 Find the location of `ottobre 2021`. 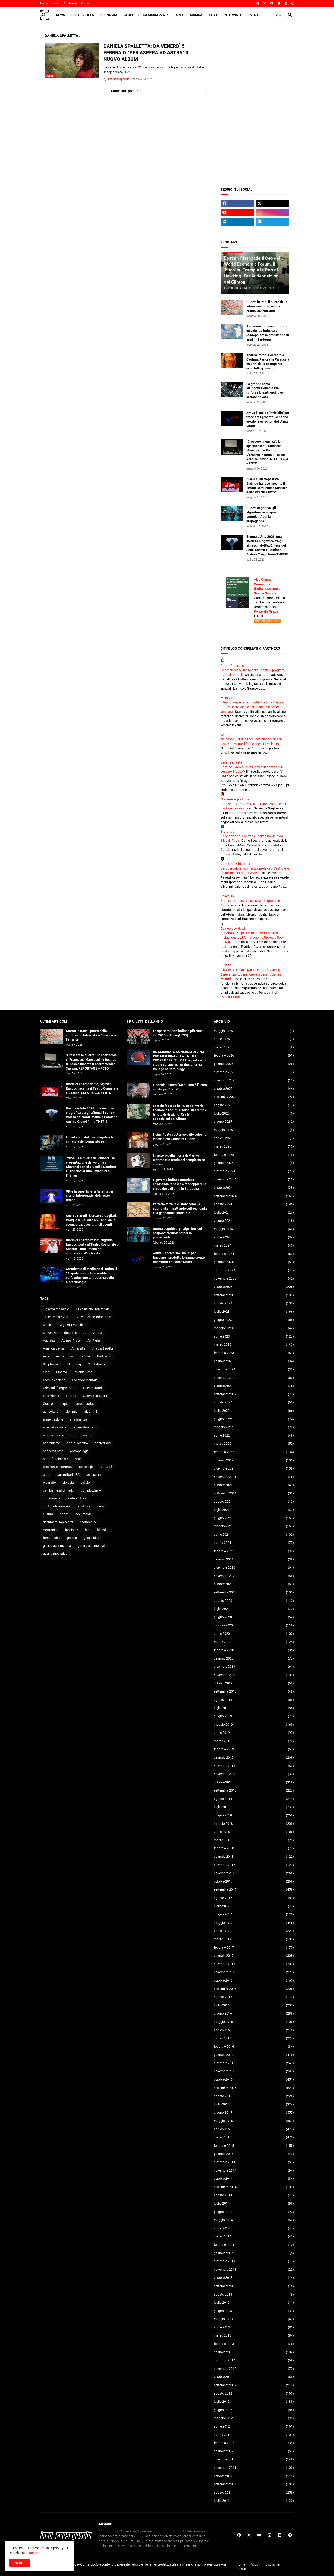

ottobre 2021 is located at coordinates (254, 1485).